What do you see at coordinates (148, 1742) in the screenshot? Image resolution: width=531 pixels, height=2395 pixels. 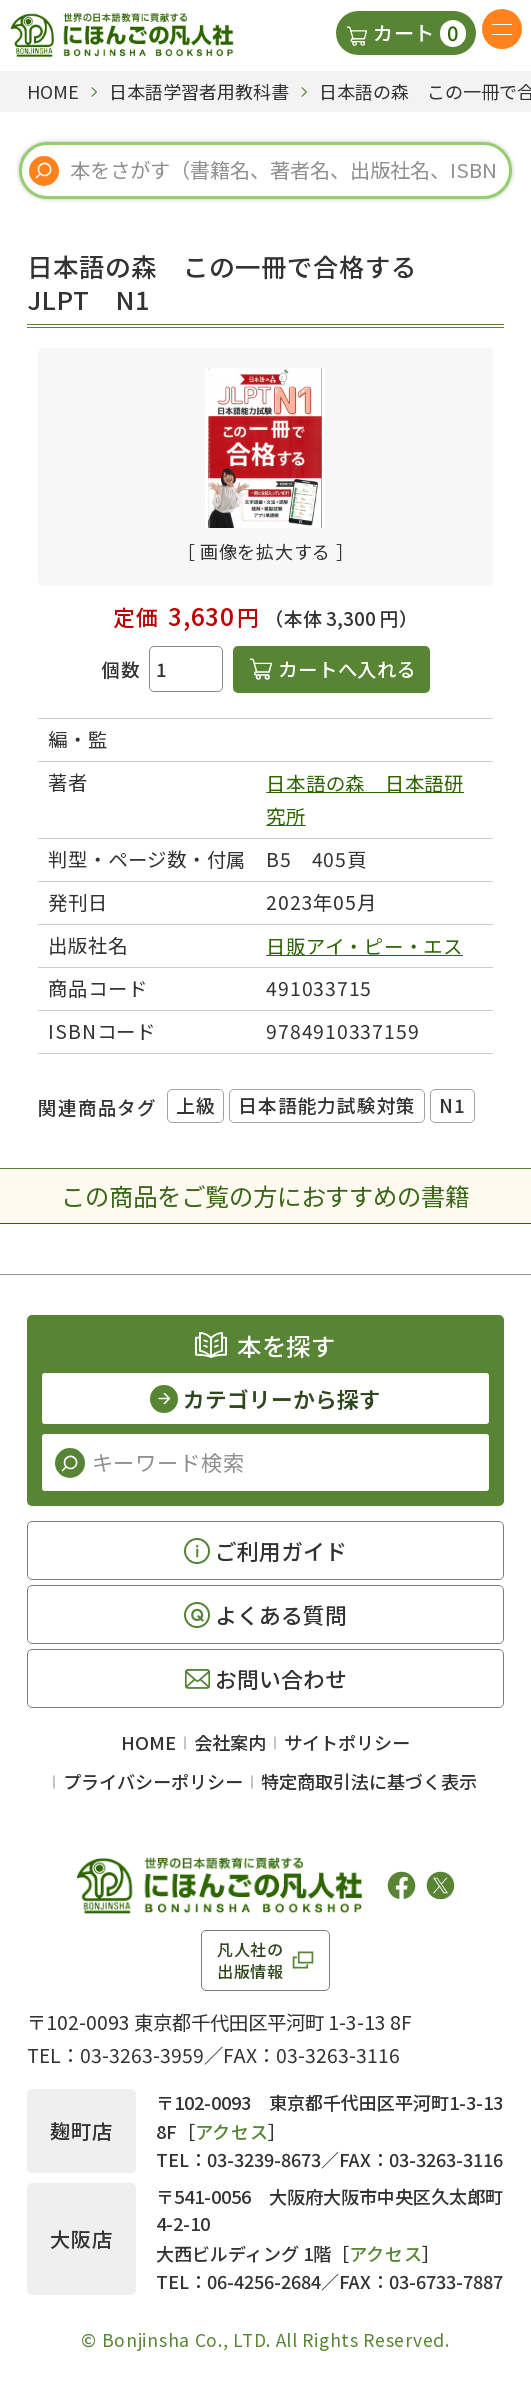 I see `HOME` at bounding box center [148, 1742].